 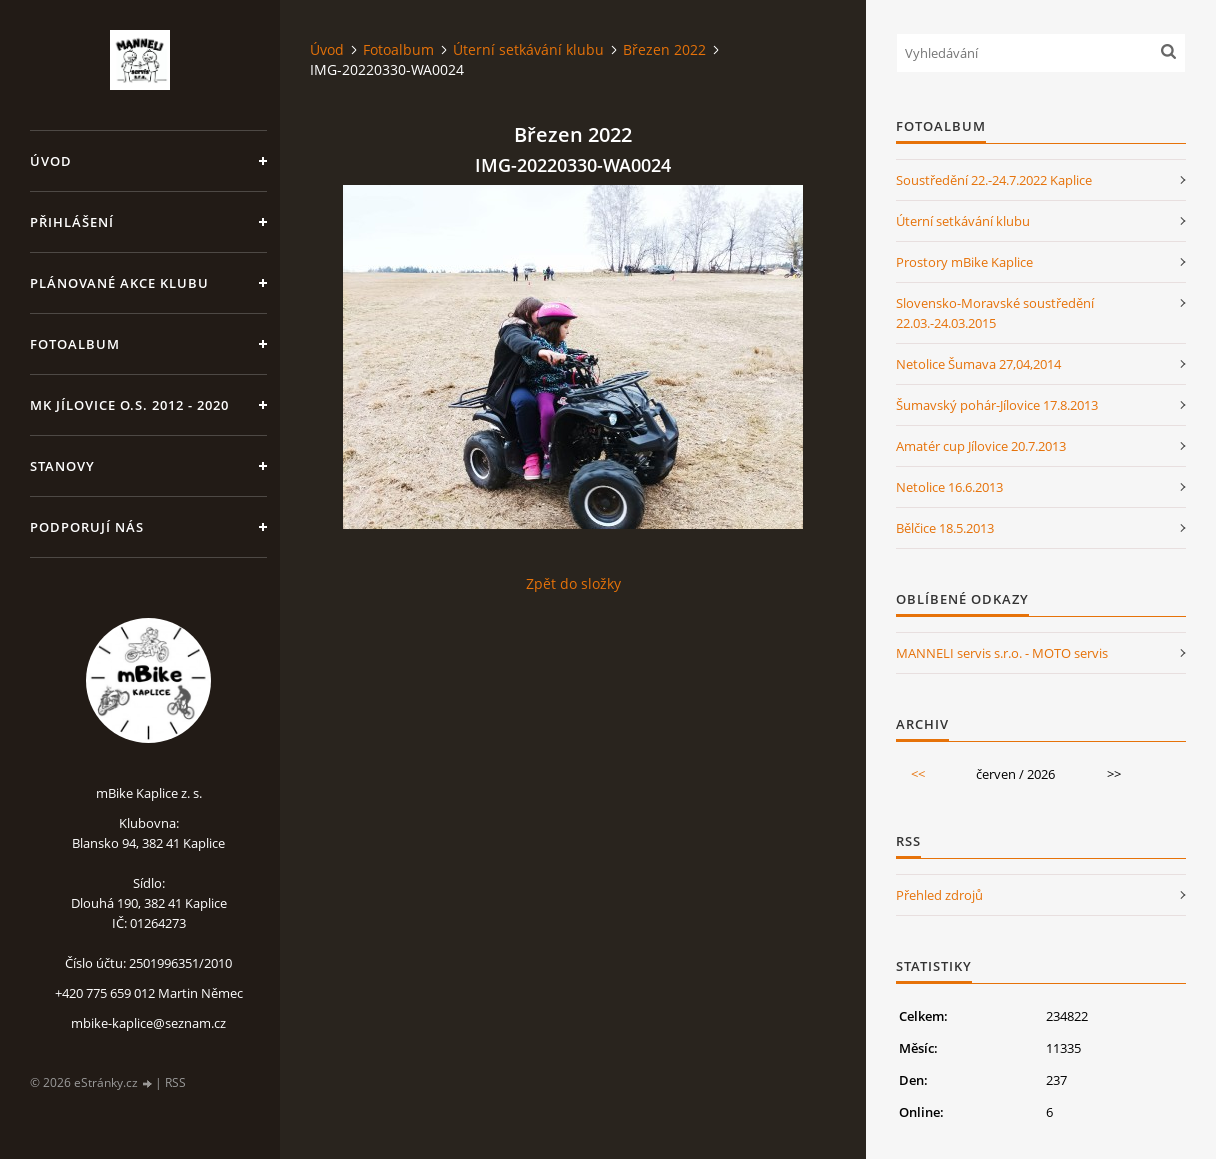 I want to click on Plánované akce klubu, so click(x=119, y=283).